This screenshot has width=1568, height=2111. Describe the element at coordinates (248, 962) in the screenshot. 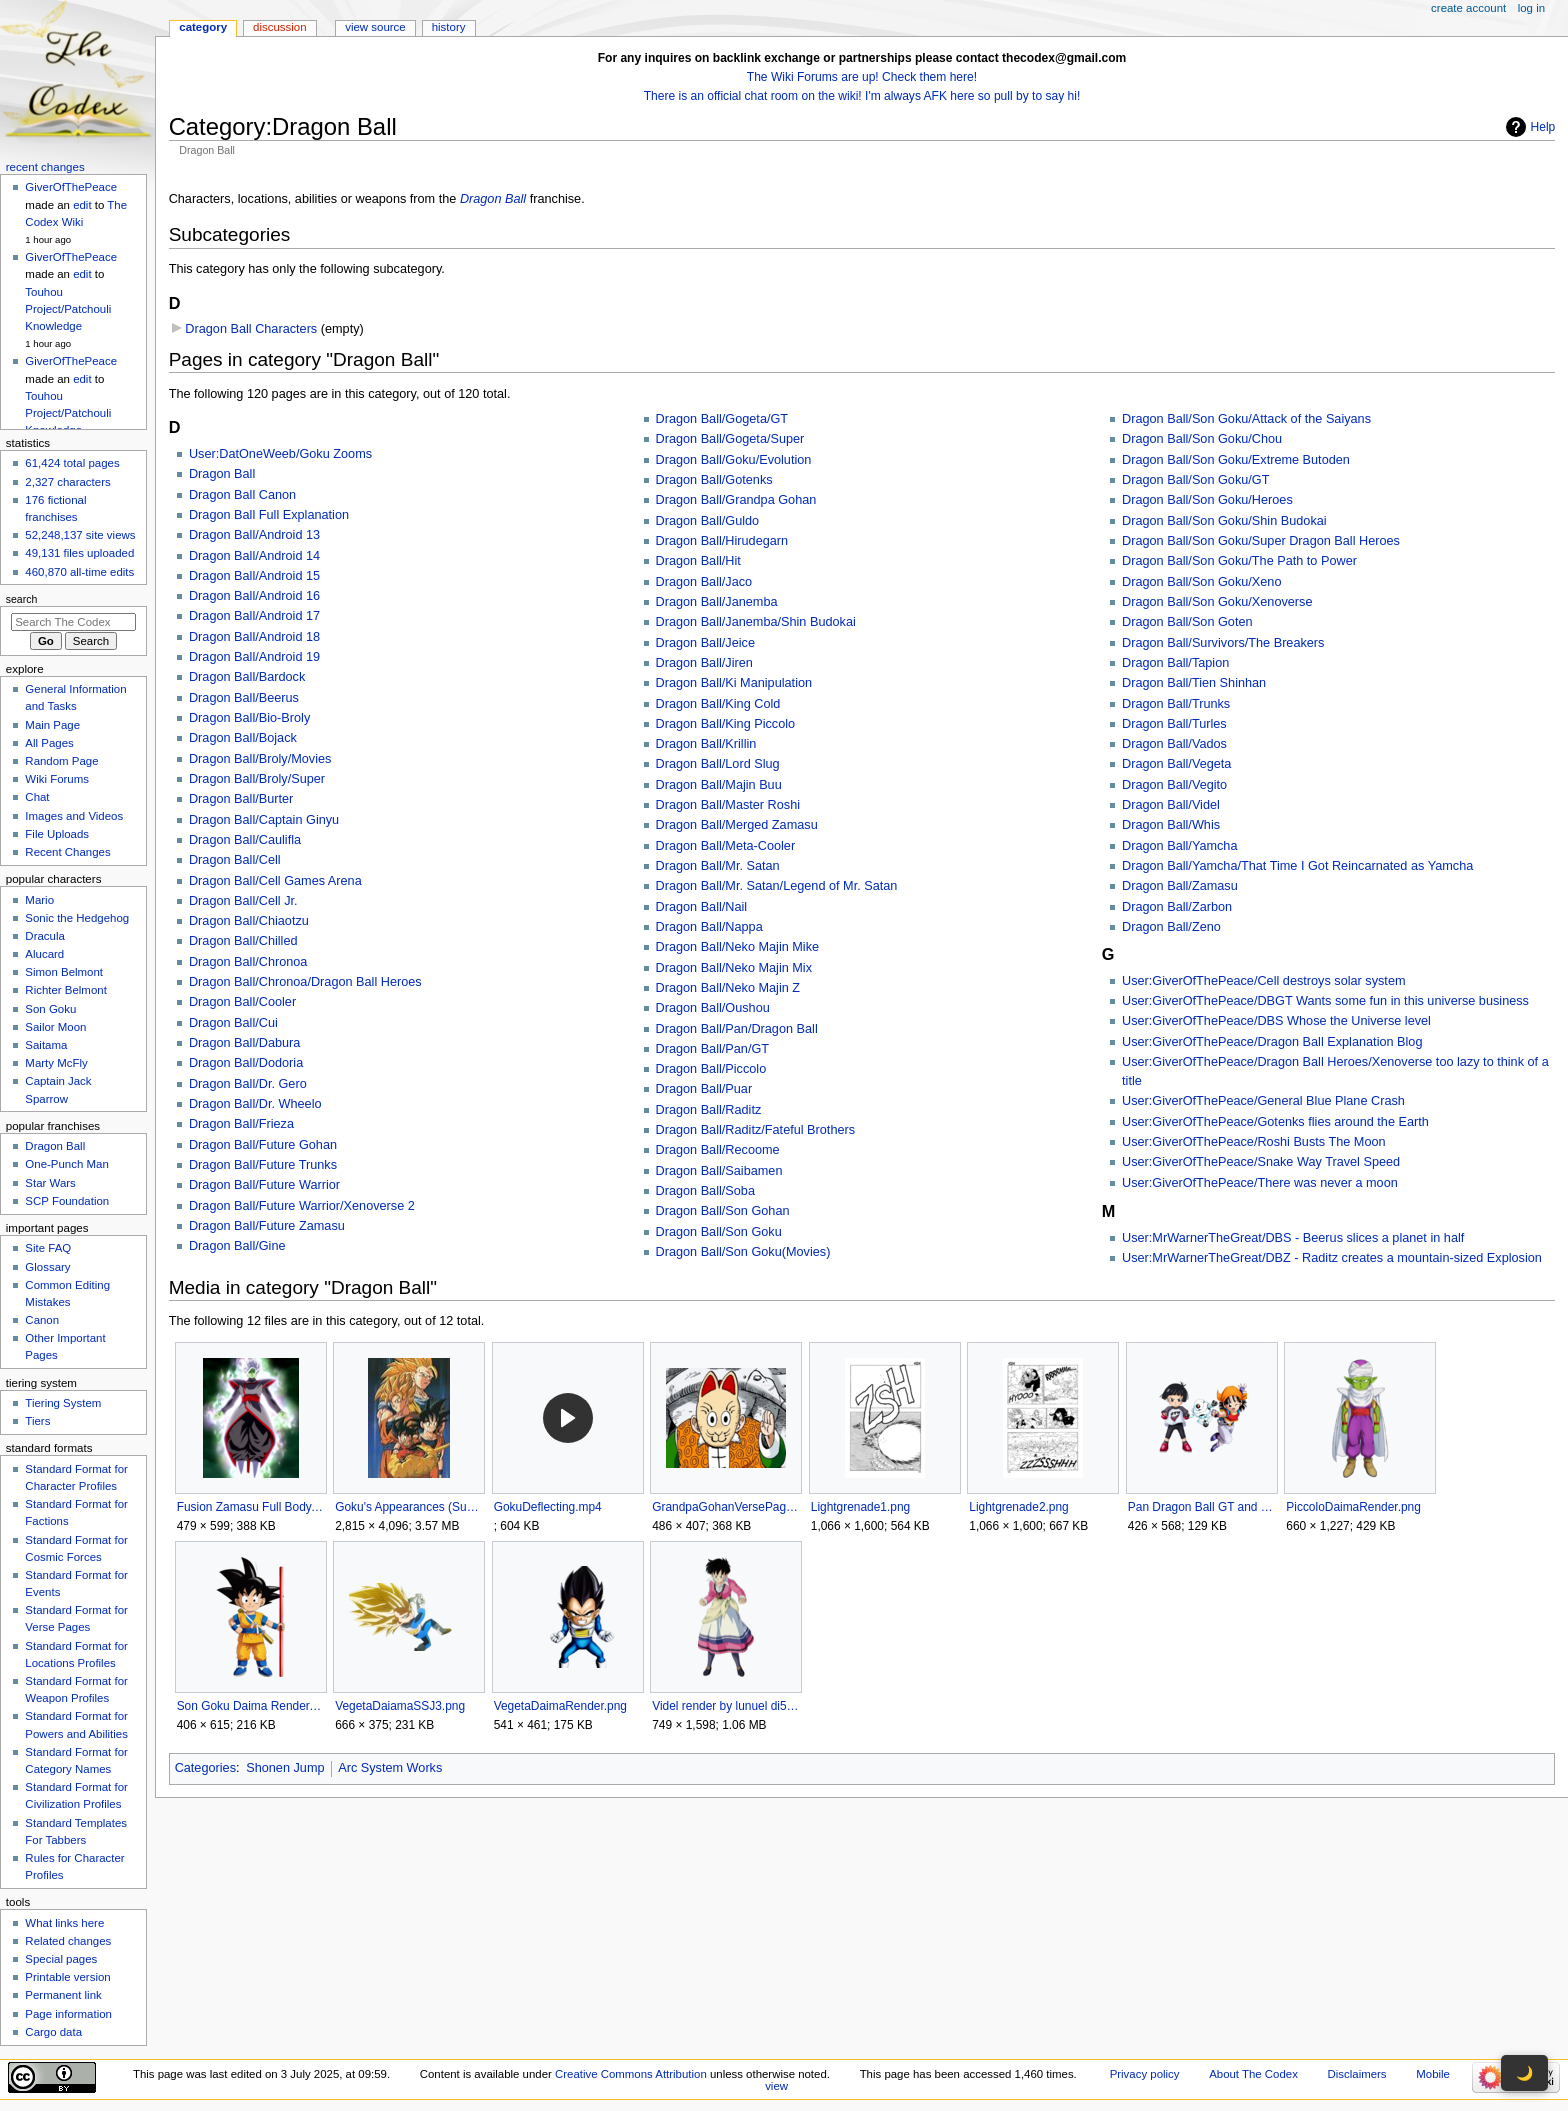

I see `Dragon Ball/Chronoa` at that location.